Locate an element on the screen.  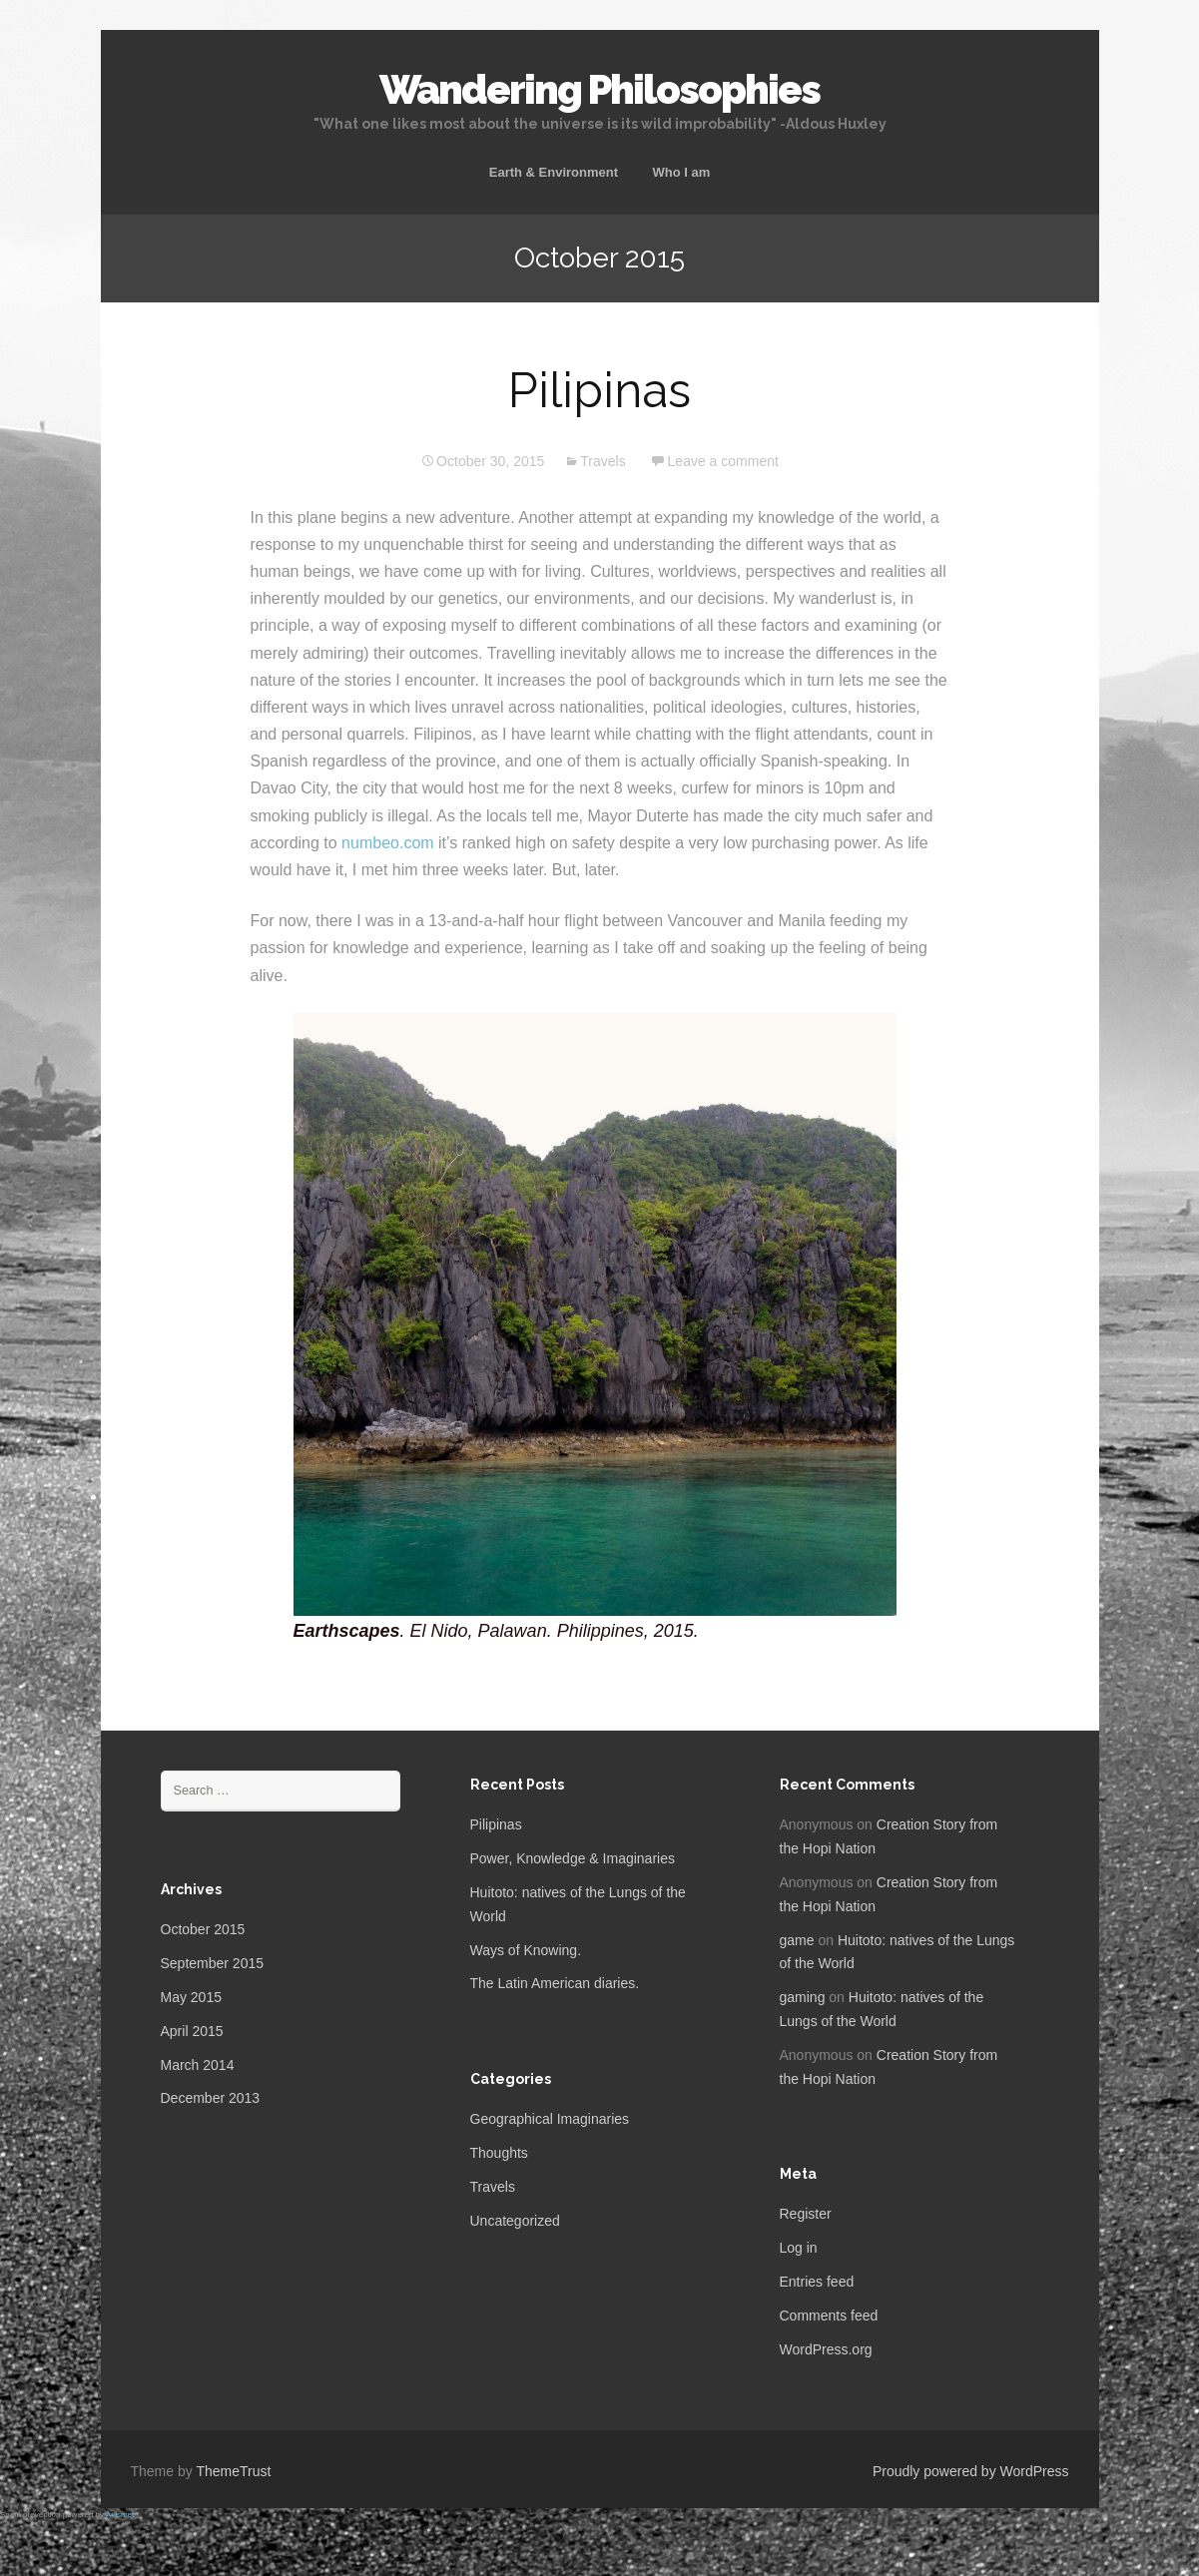
April 2015 is located at coordinates (192, 2031).